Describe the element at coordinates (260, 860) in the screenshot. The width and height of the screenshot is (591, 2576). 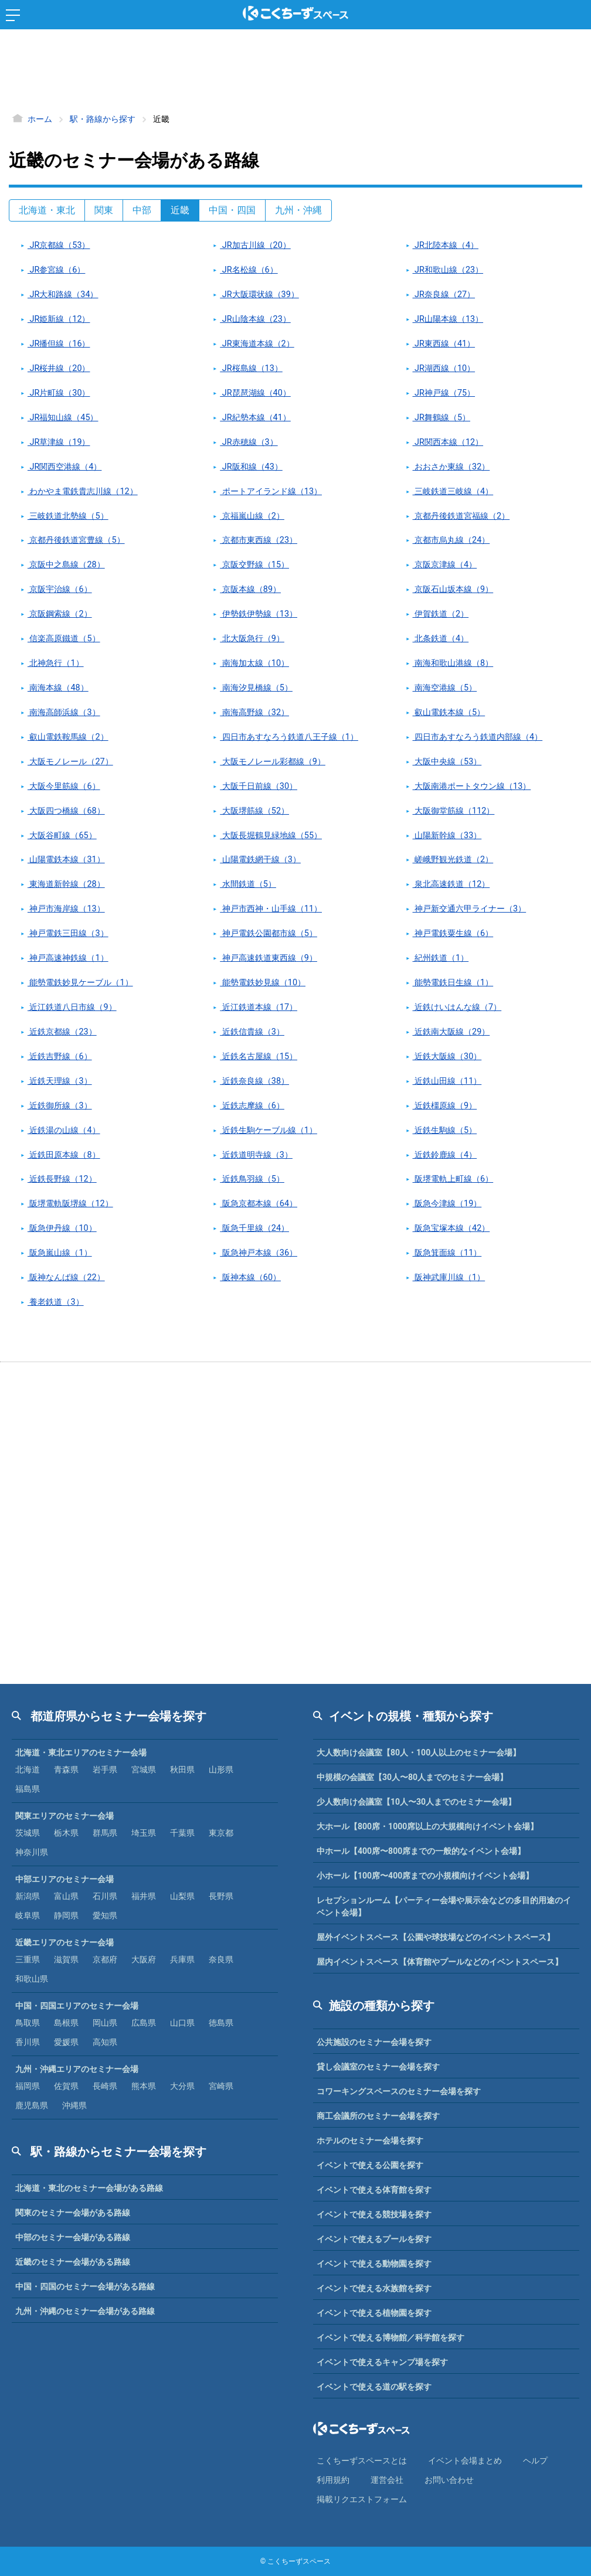
I see `山陽電鉄網干線（3）` at that location.